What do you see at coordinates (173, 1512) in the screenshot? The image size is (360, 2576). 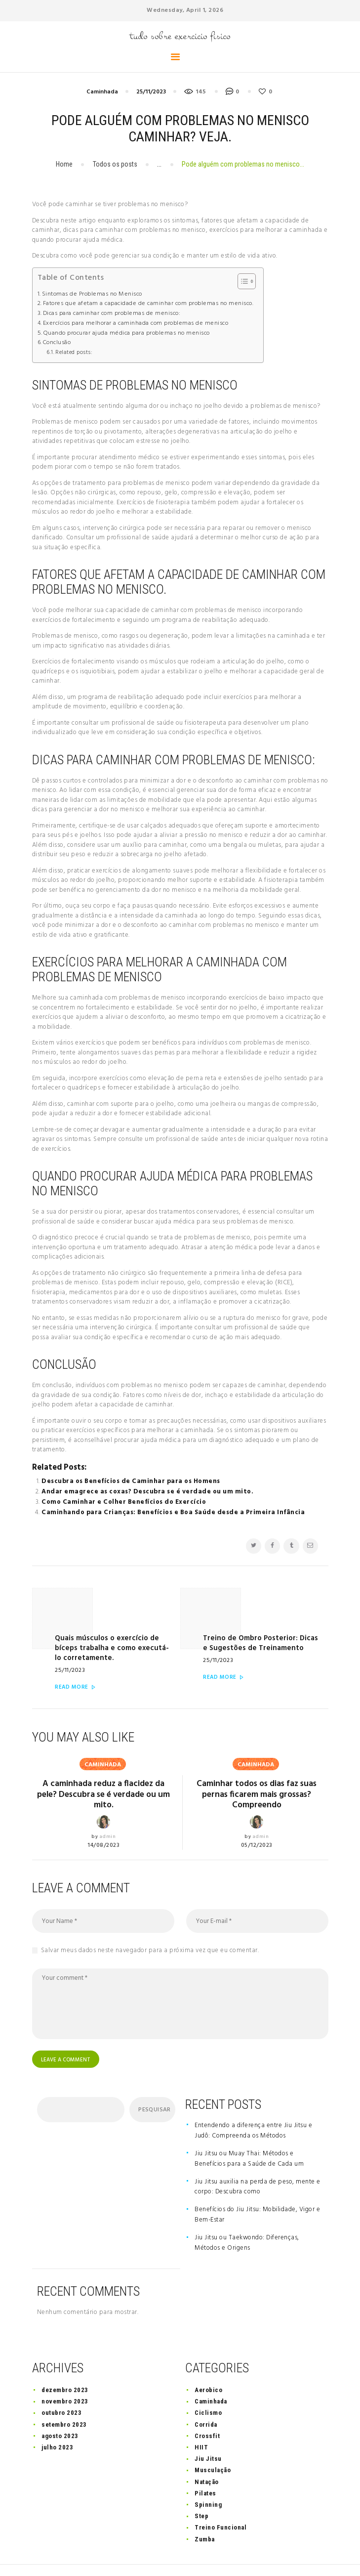 I see `Caminhando para Crianças: Benefícios e Boa Saúde desde a Primeira Infância` at bounding box center [173, 1512].